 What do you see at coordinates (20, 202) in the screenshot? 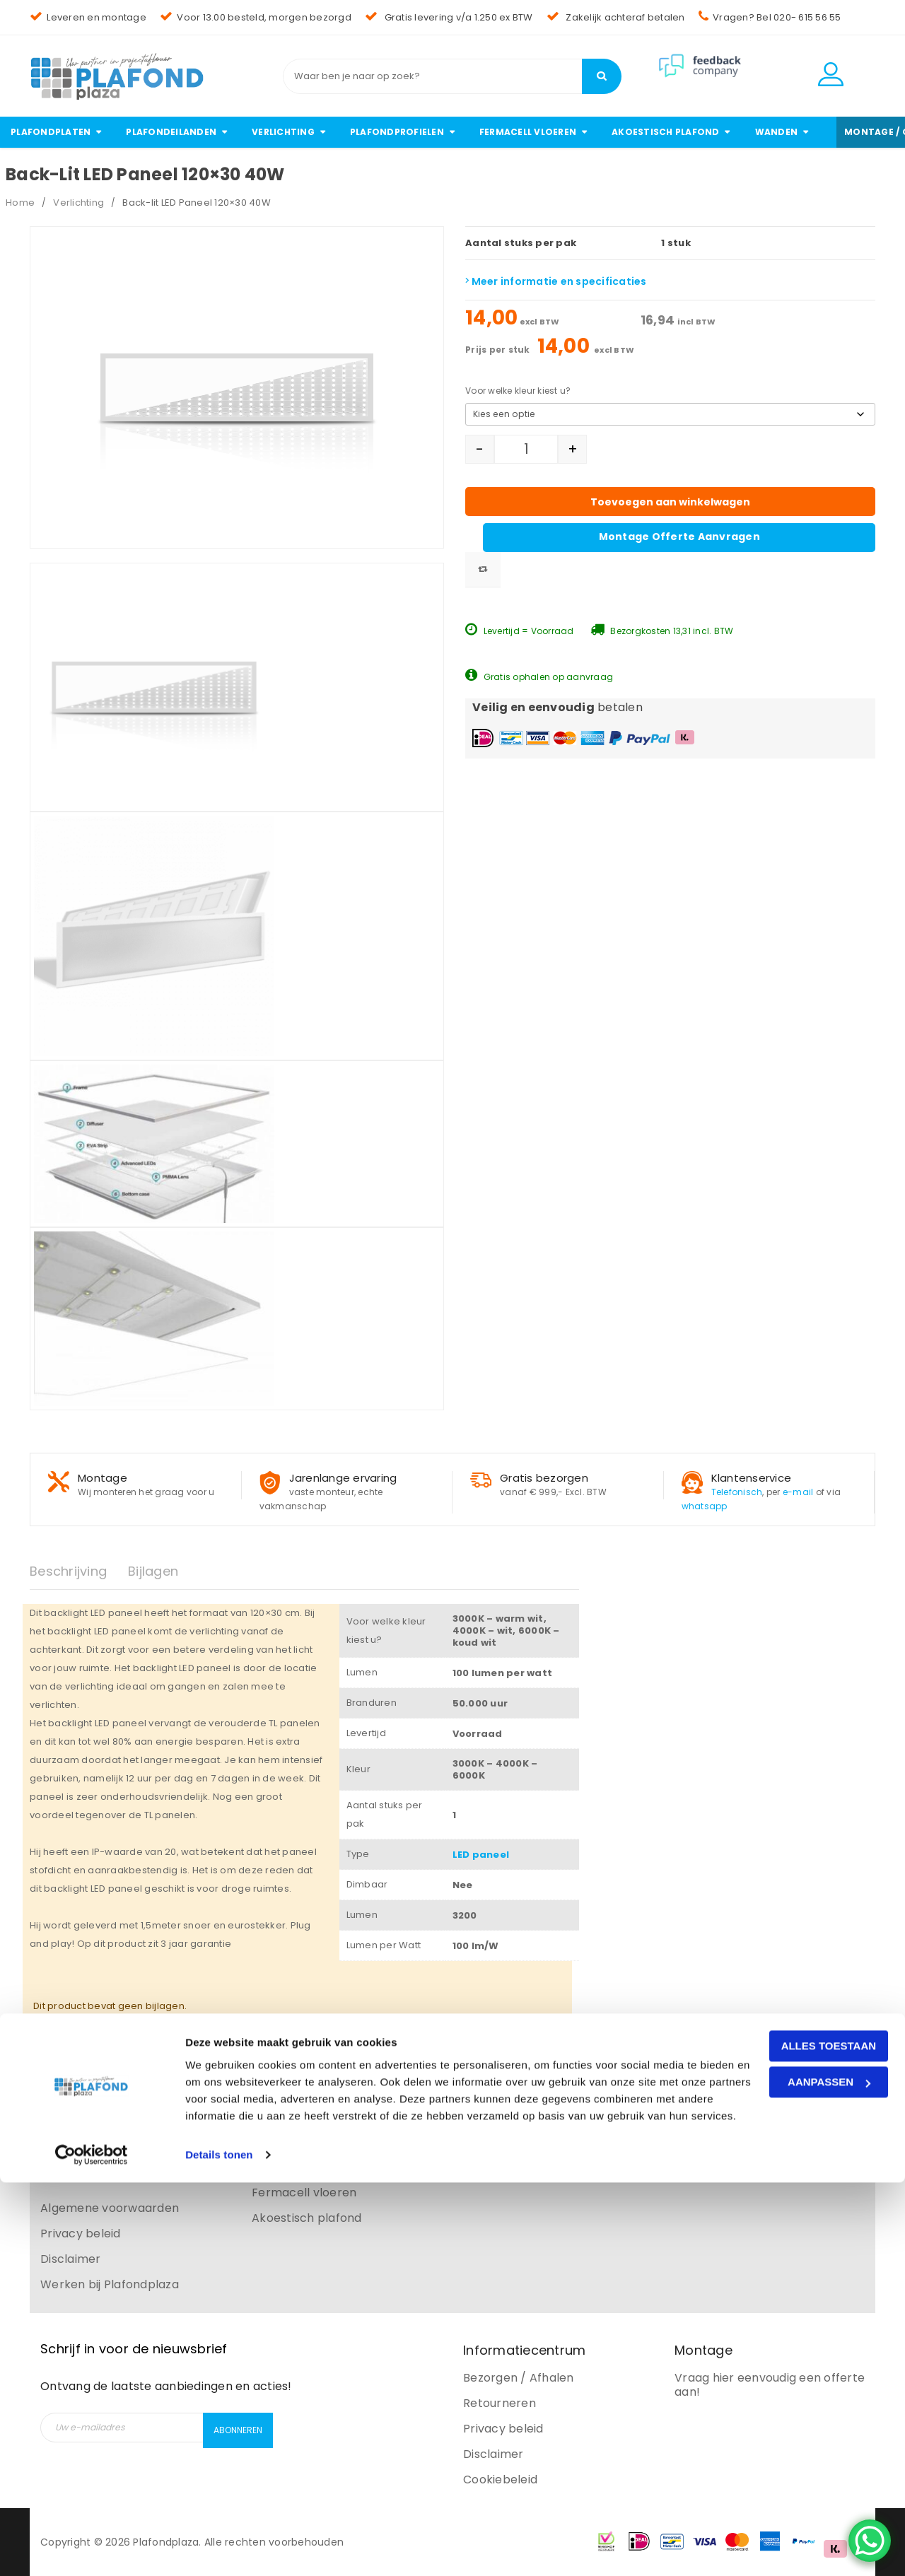
I see `Home` at bounding box center [20, 202].